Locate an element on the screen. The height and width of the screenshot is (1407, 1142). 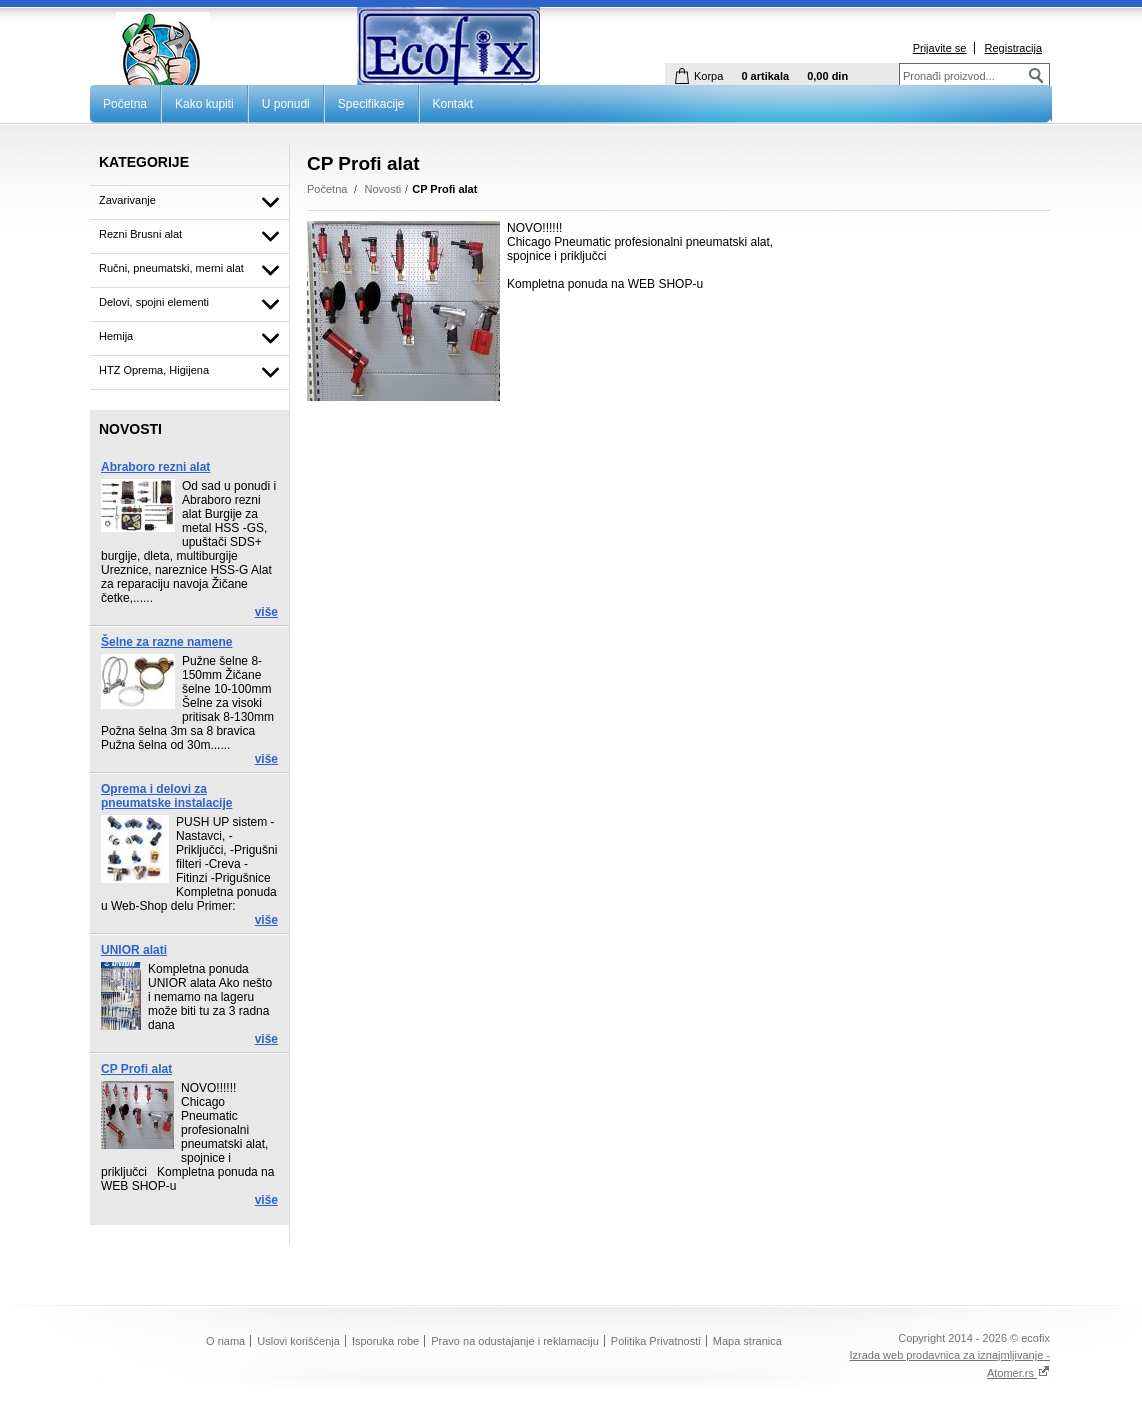
CP Profi alat is located at coordinates (136, 1069).